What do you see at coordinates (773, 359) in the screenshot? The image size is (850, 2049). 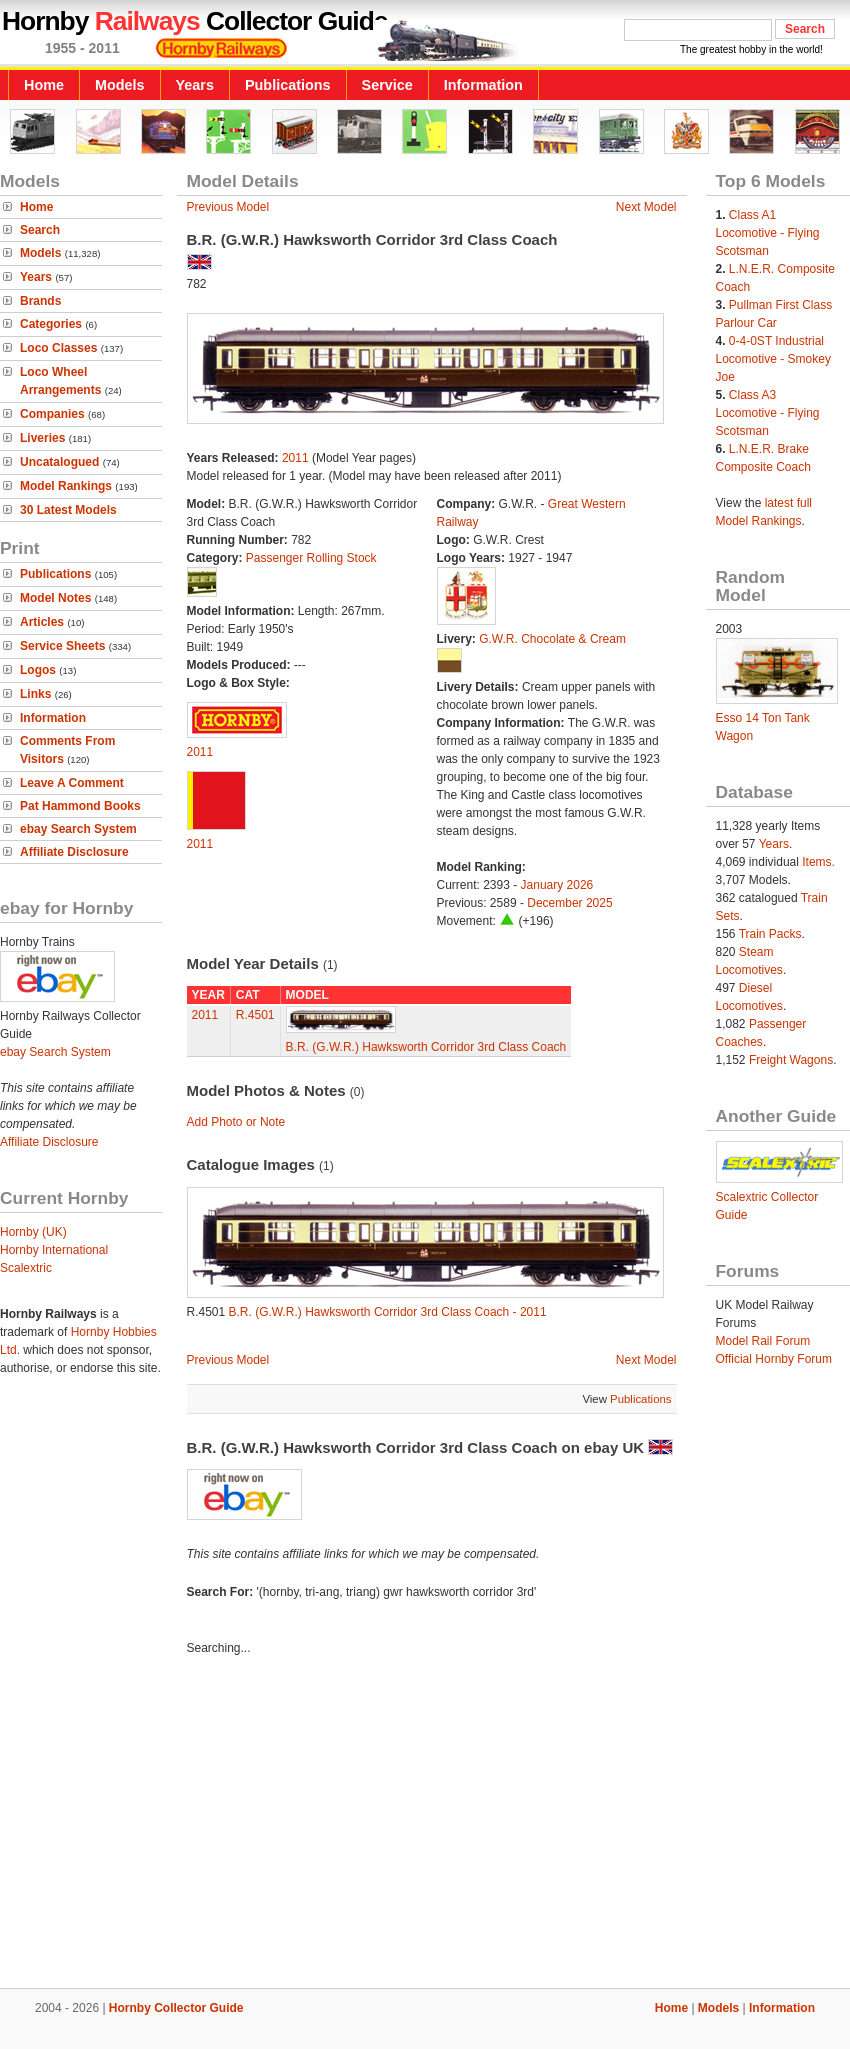 I see `0-4-0ST Industrial Locomotive - Smokey Joe` at bounding box center [773, 359].